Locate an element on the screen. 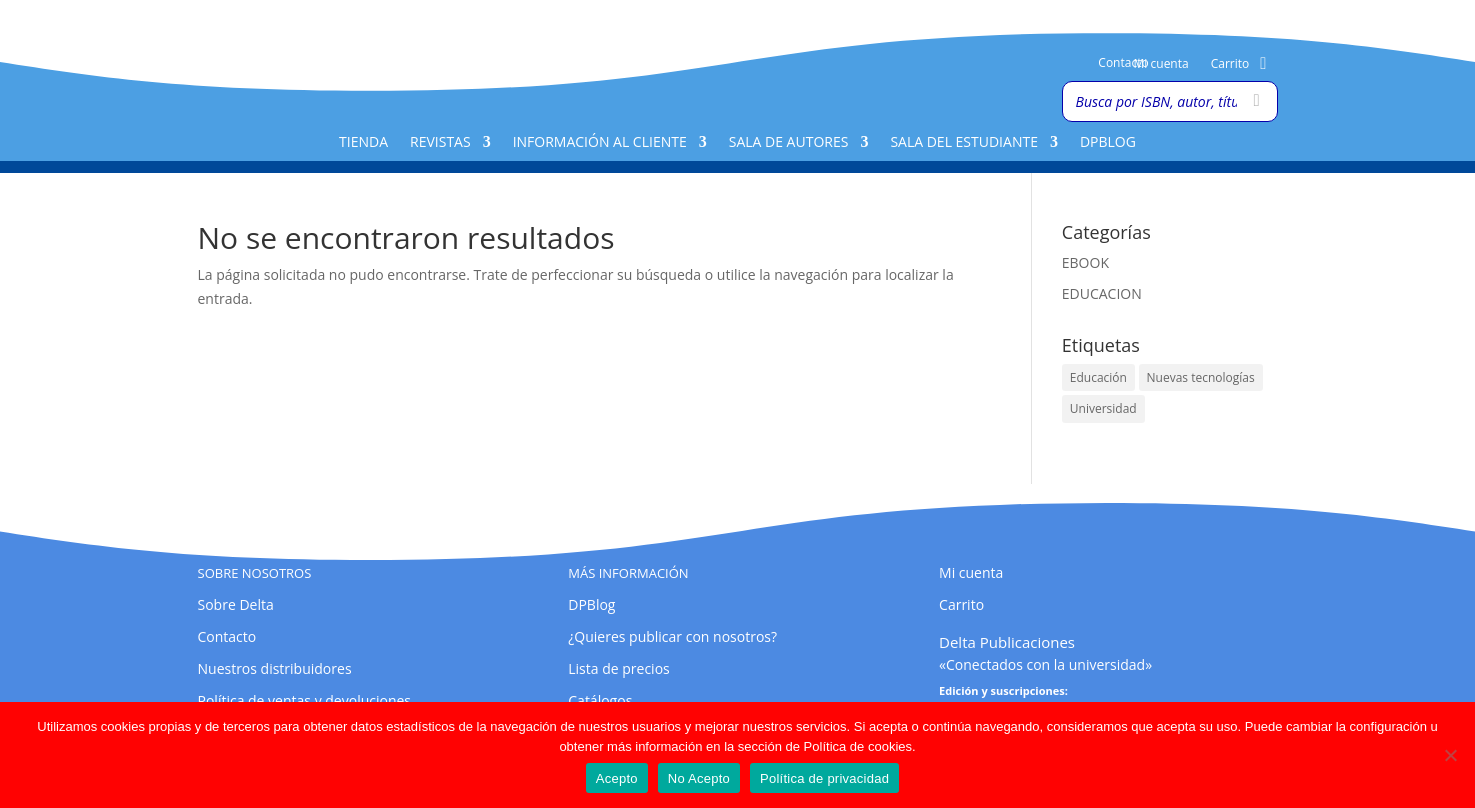 The image size is (1475, 808). [Buscar] is located at coordinates (1257, 101).